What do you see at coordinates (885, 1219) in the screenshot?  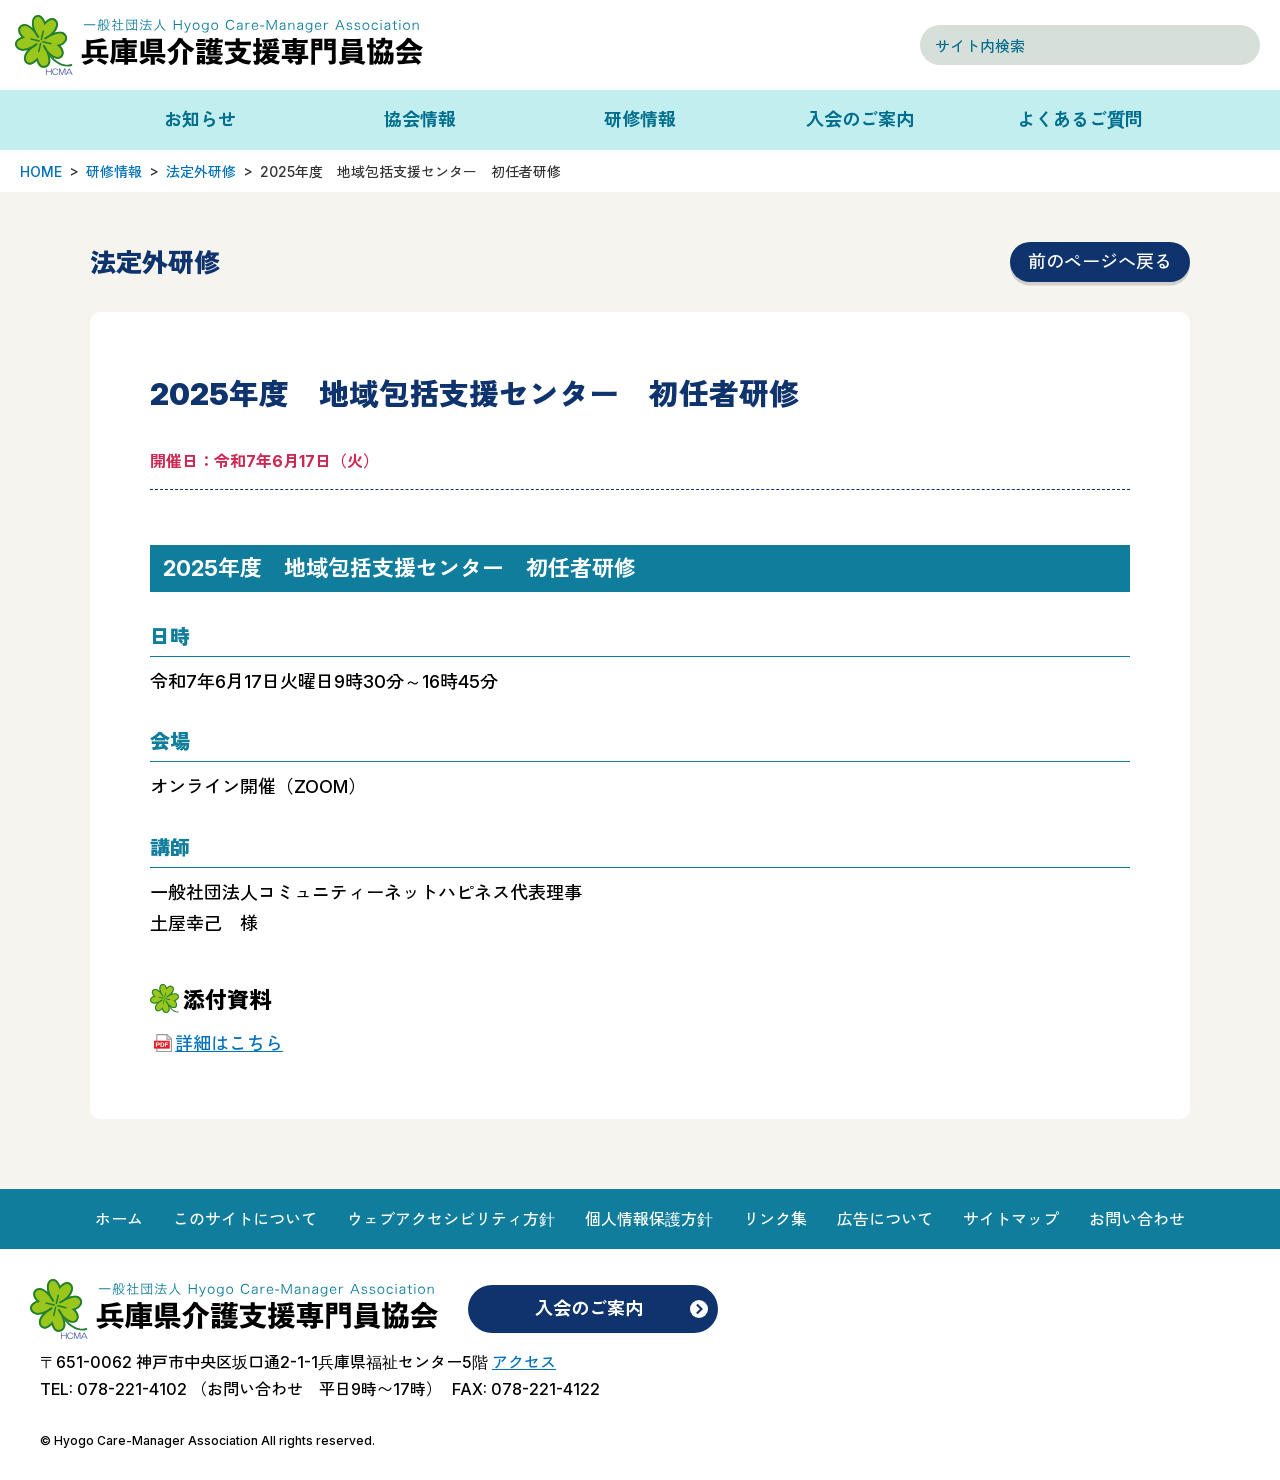 I see `広告について` at bounding box center [885, 1219].